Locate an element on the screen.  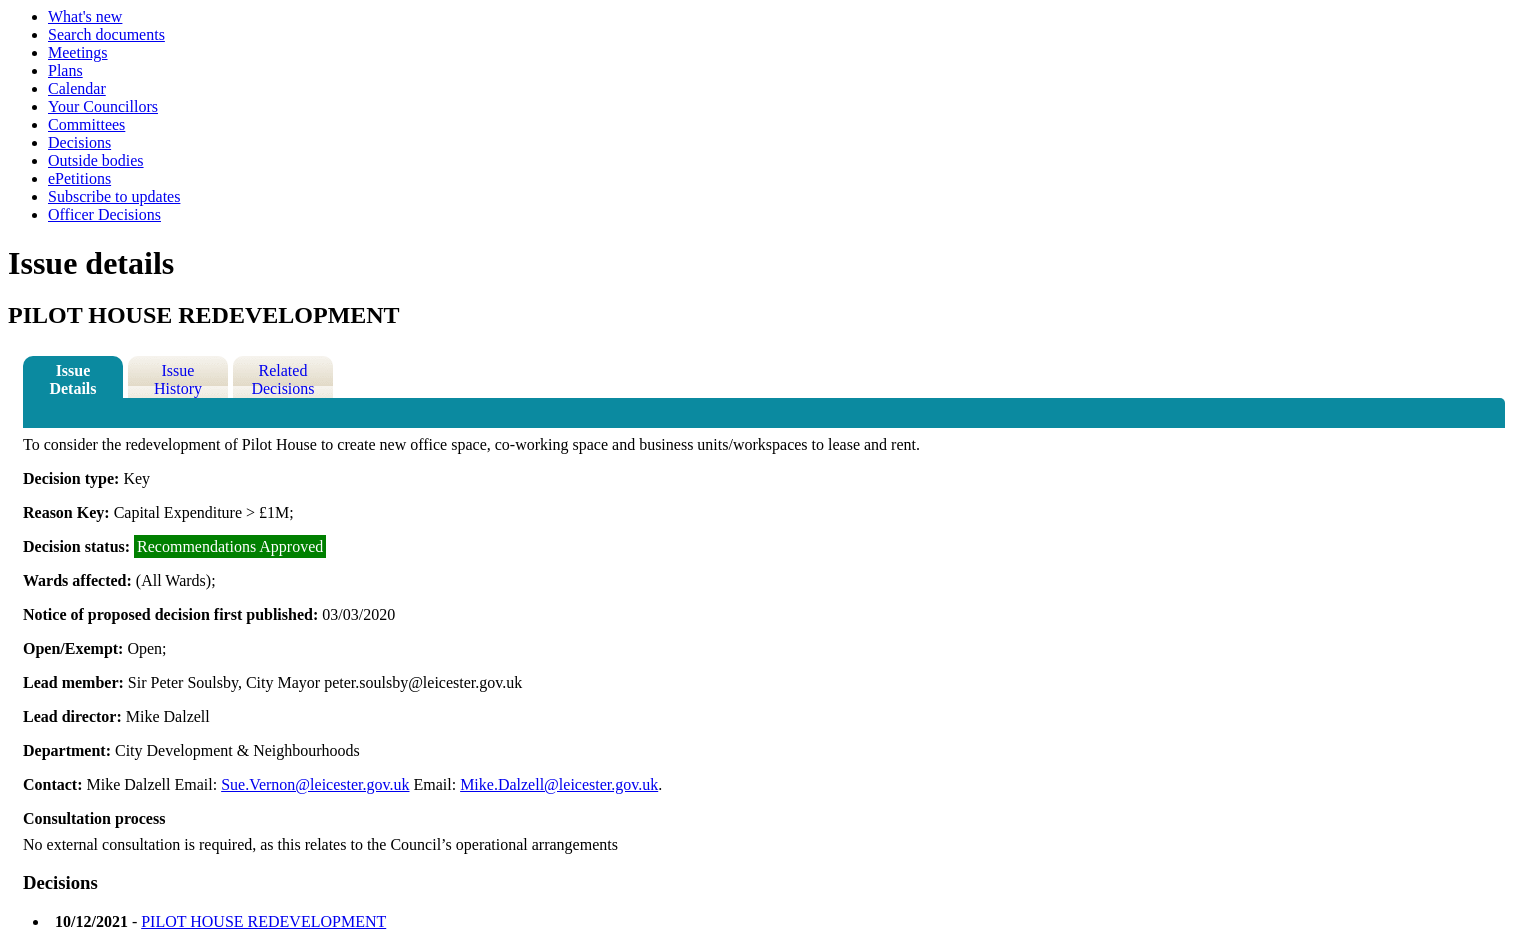
Calendar is located at coordinates (77, 88).